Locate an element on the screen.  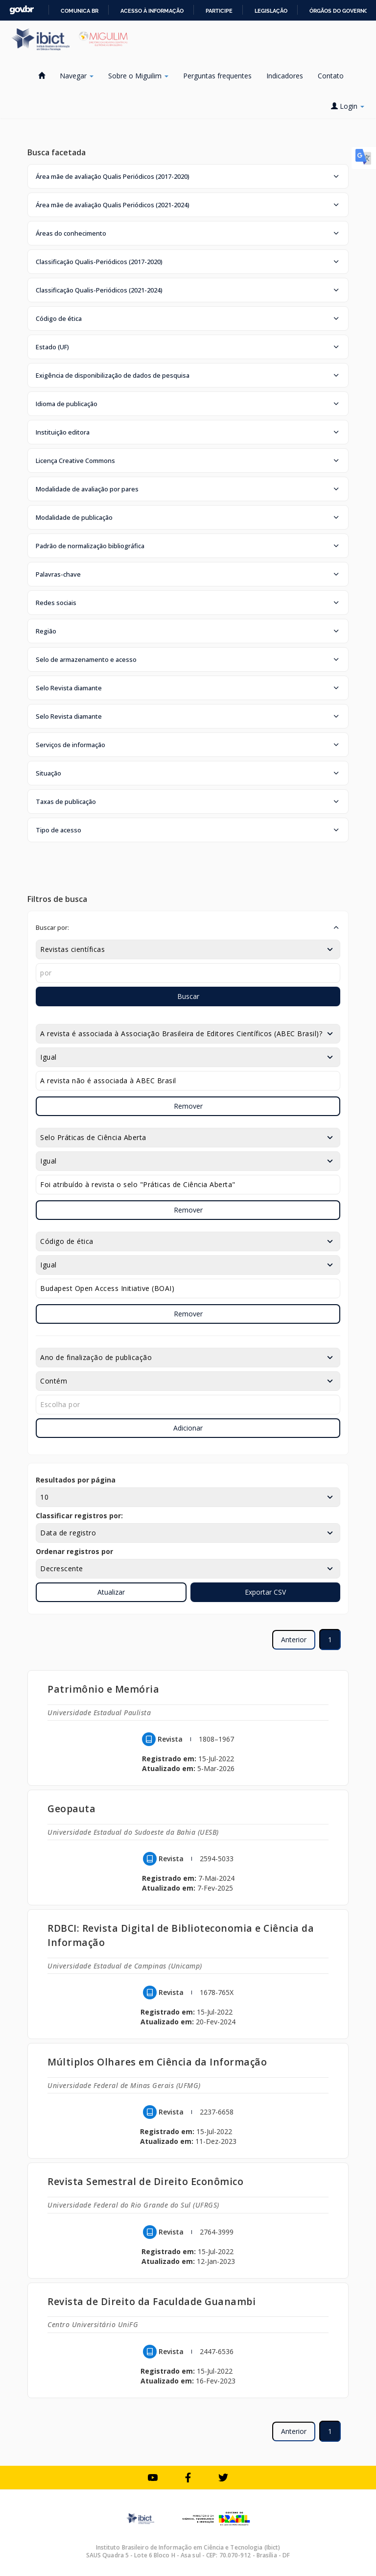
Indicadores is located at coordinates (284, 75).